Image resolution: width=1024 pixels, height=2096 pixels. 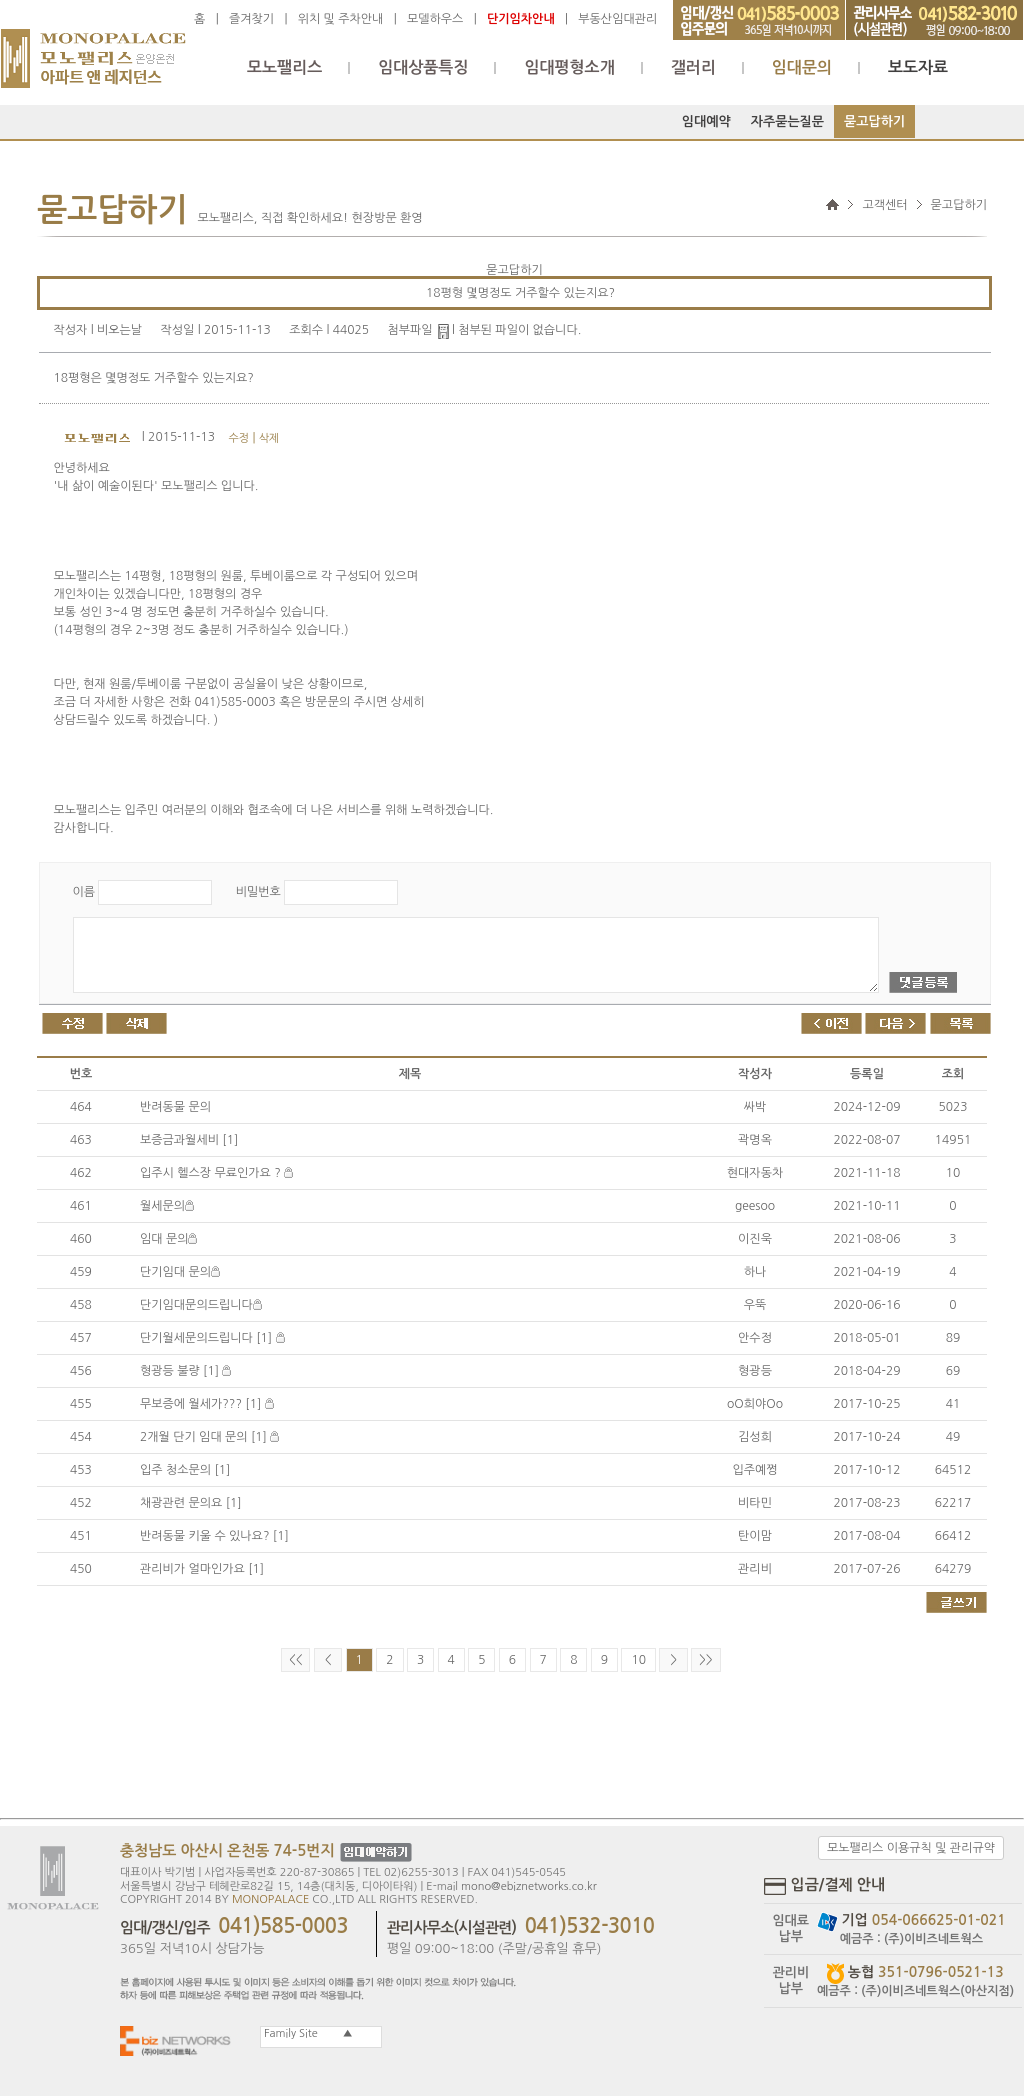 I want to click on 형광등 불량 [1], so click(x=185, y=1371).